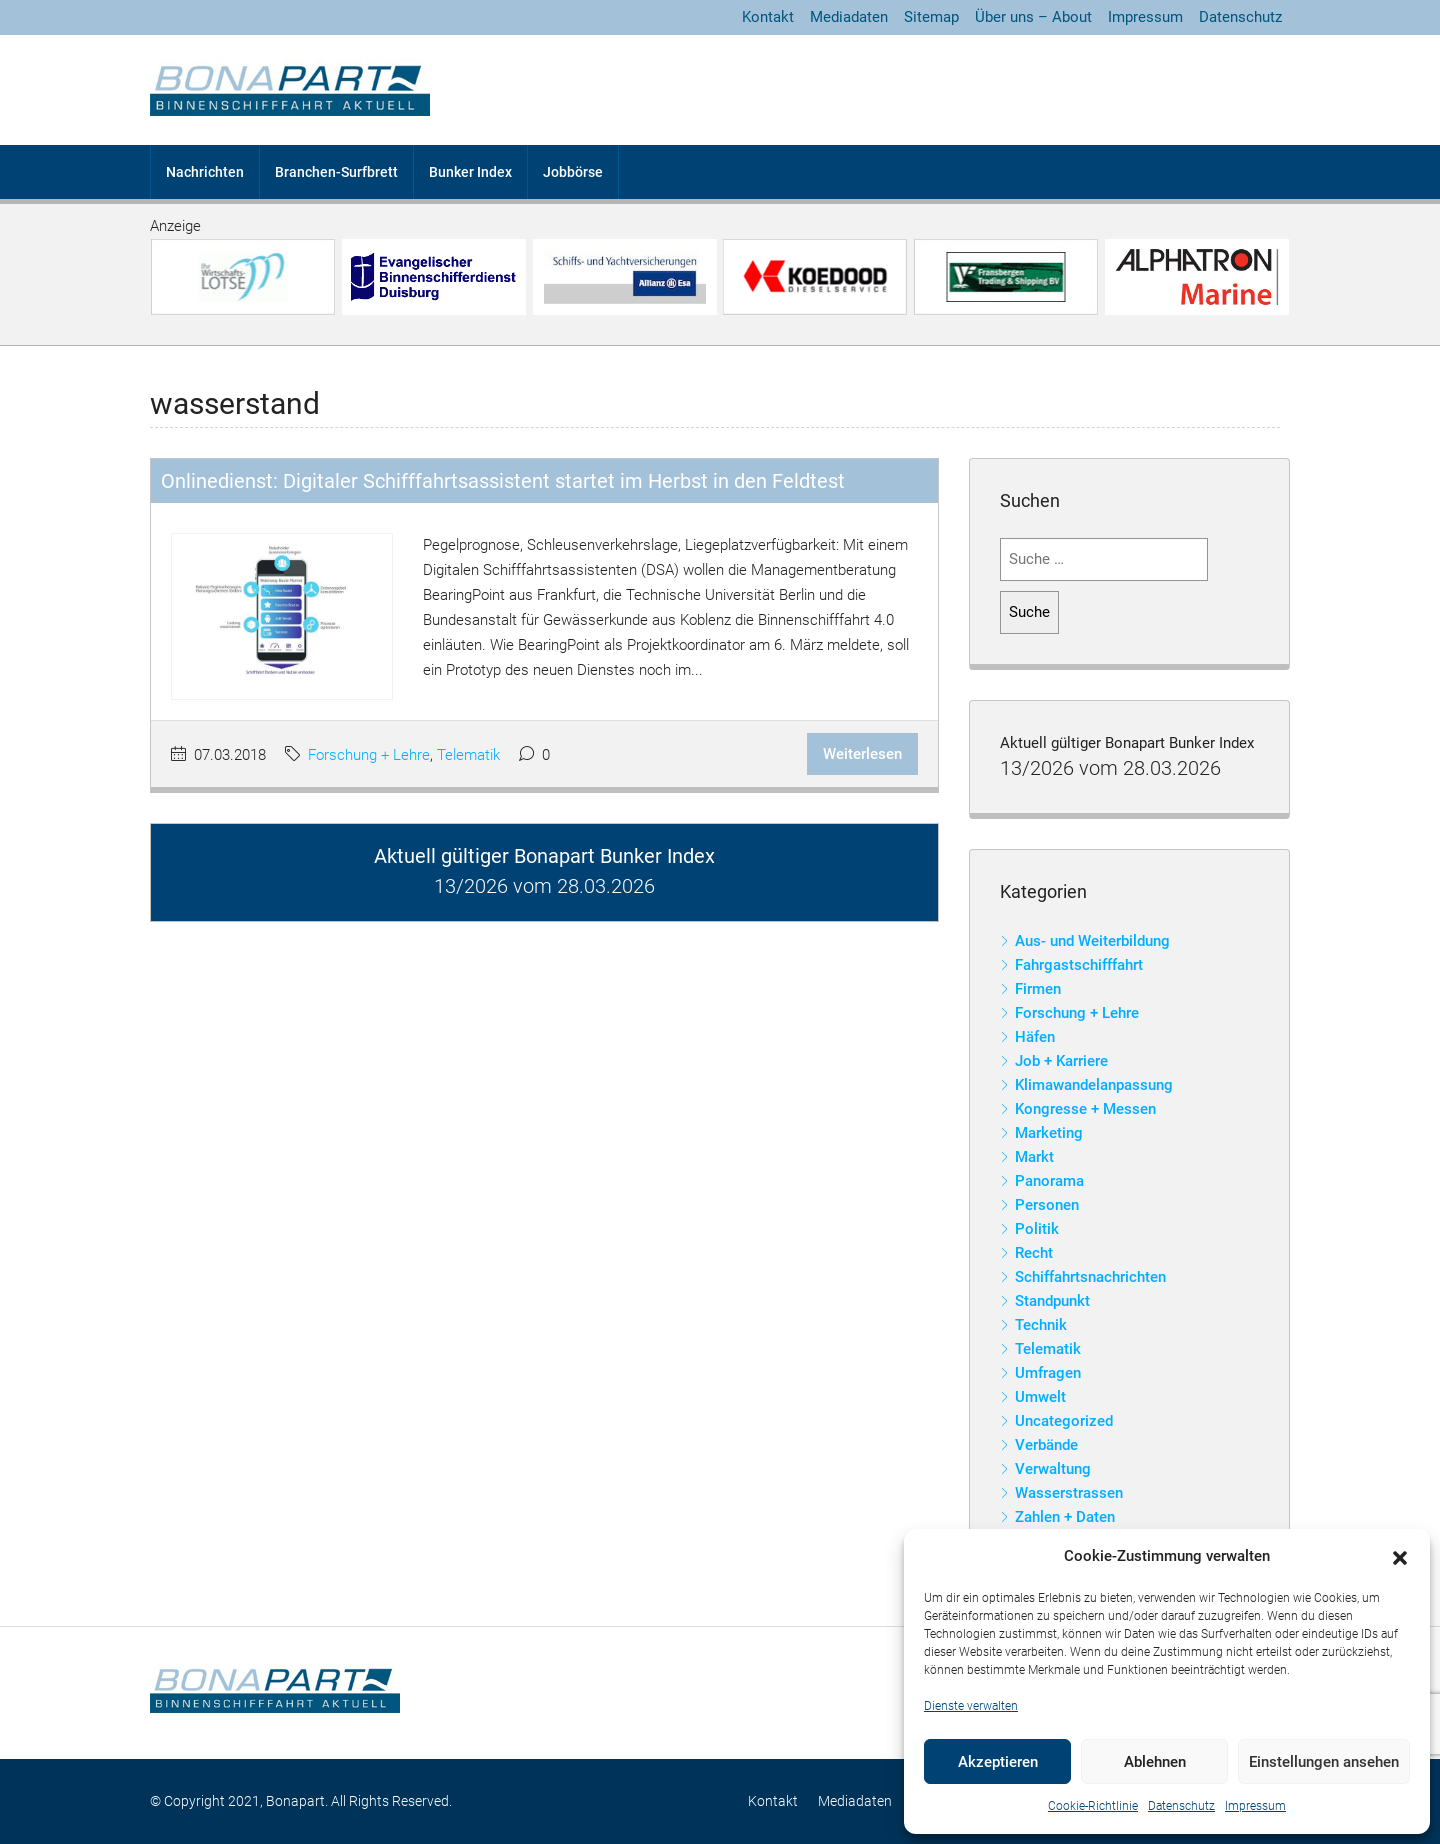  Describe the element at coordinates (1155, 1762) in the screenshot. I see `Ablehnen` at that location.